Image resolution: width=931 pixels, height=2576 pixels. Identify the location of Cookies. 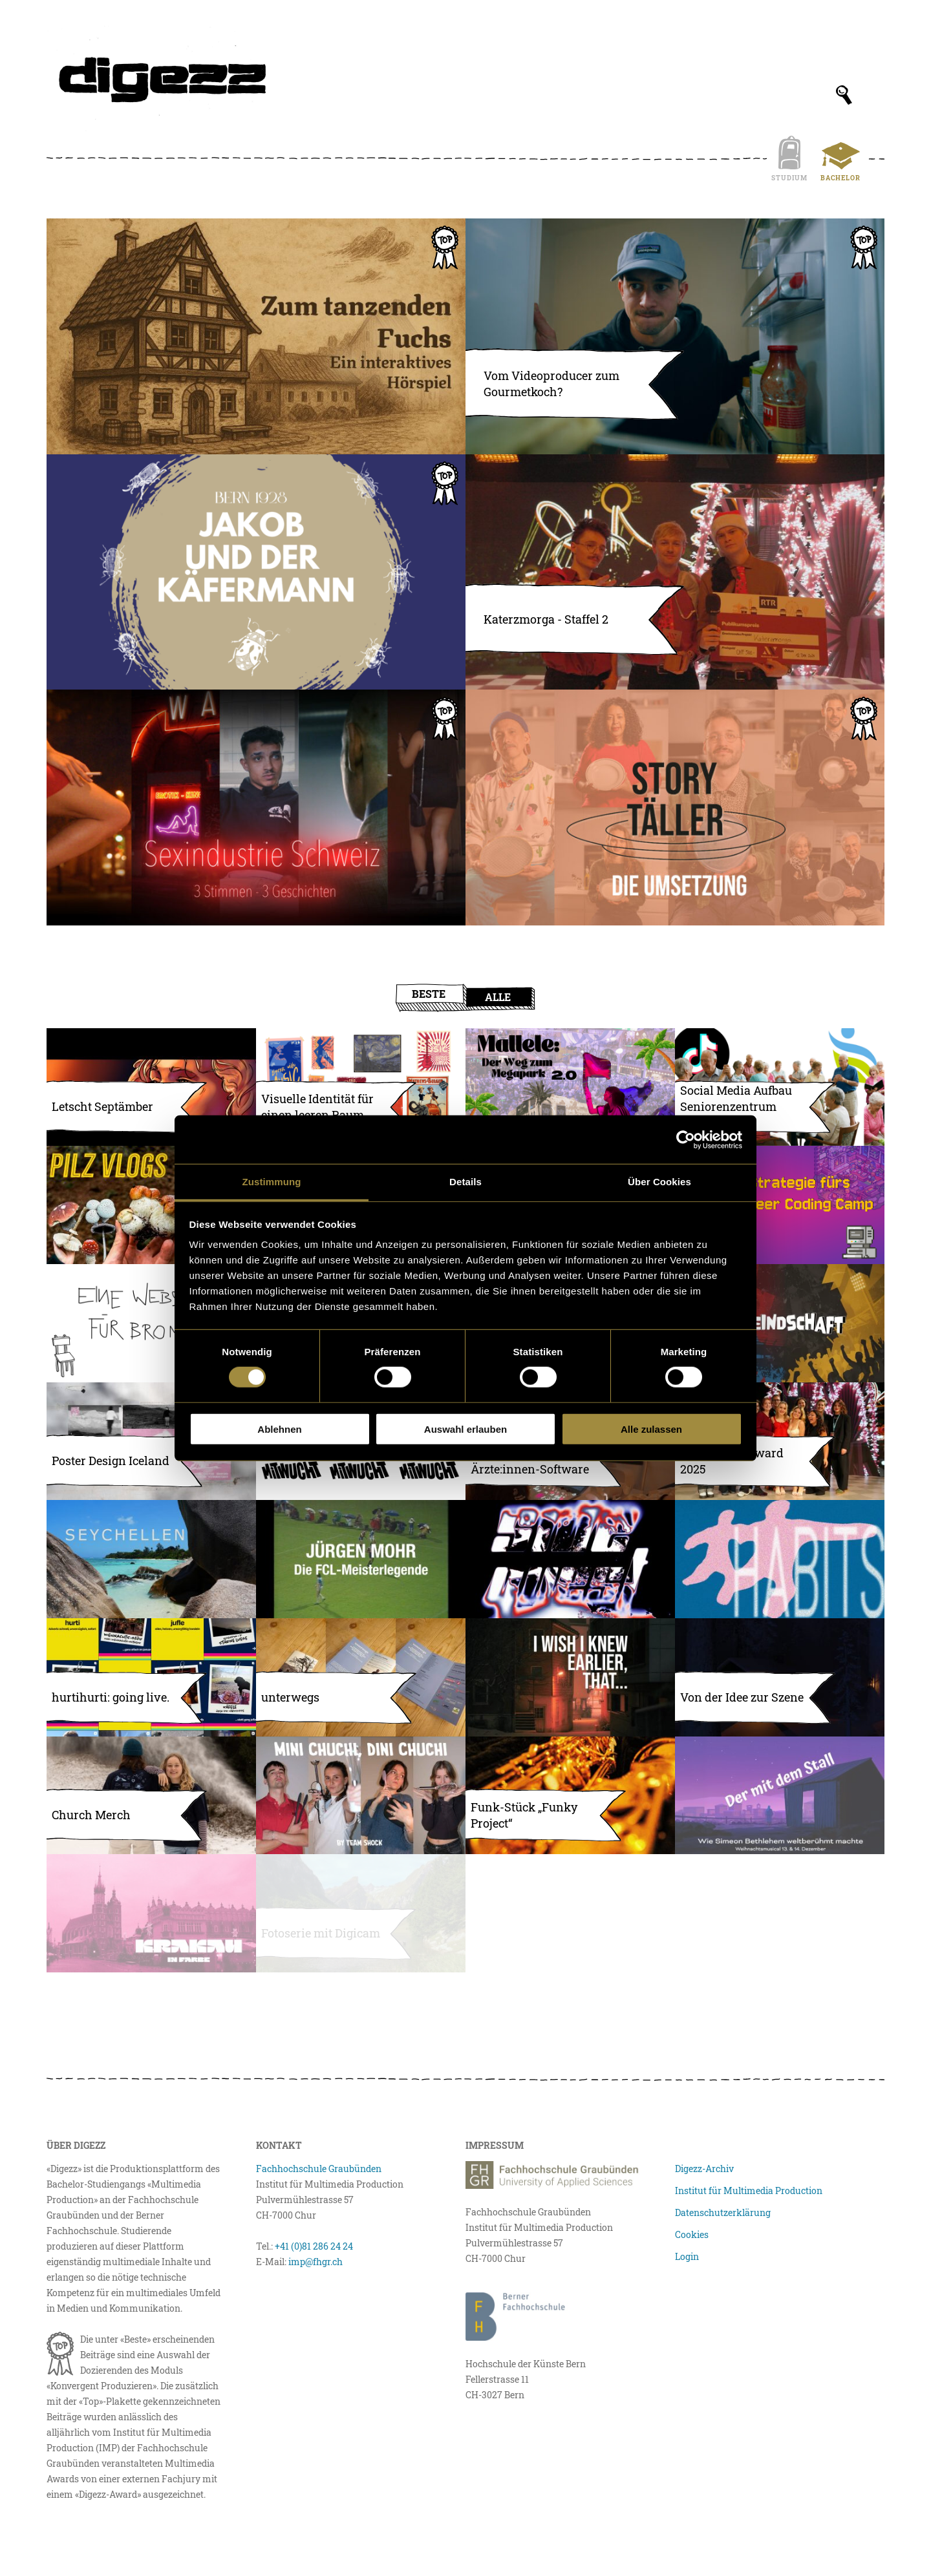
(692, 2234).